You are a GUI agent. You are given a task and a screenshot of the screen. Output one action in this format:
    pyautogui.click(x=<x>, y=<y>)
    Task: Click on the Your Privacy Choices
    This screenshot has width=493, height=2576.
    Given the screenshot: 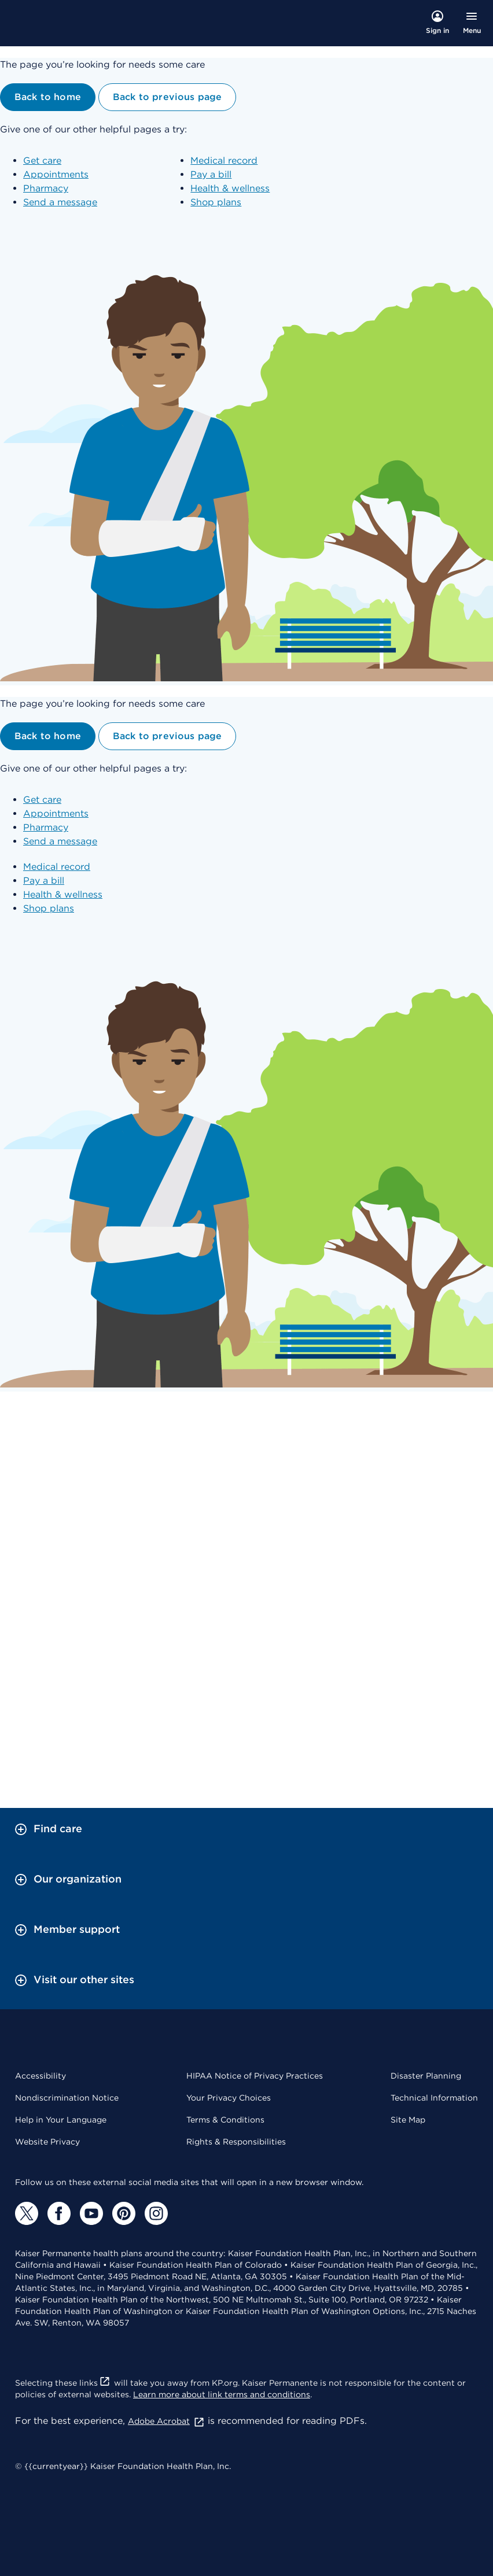 What is the action you would take?
    pyautogui.click(x=228, y=2097)
    